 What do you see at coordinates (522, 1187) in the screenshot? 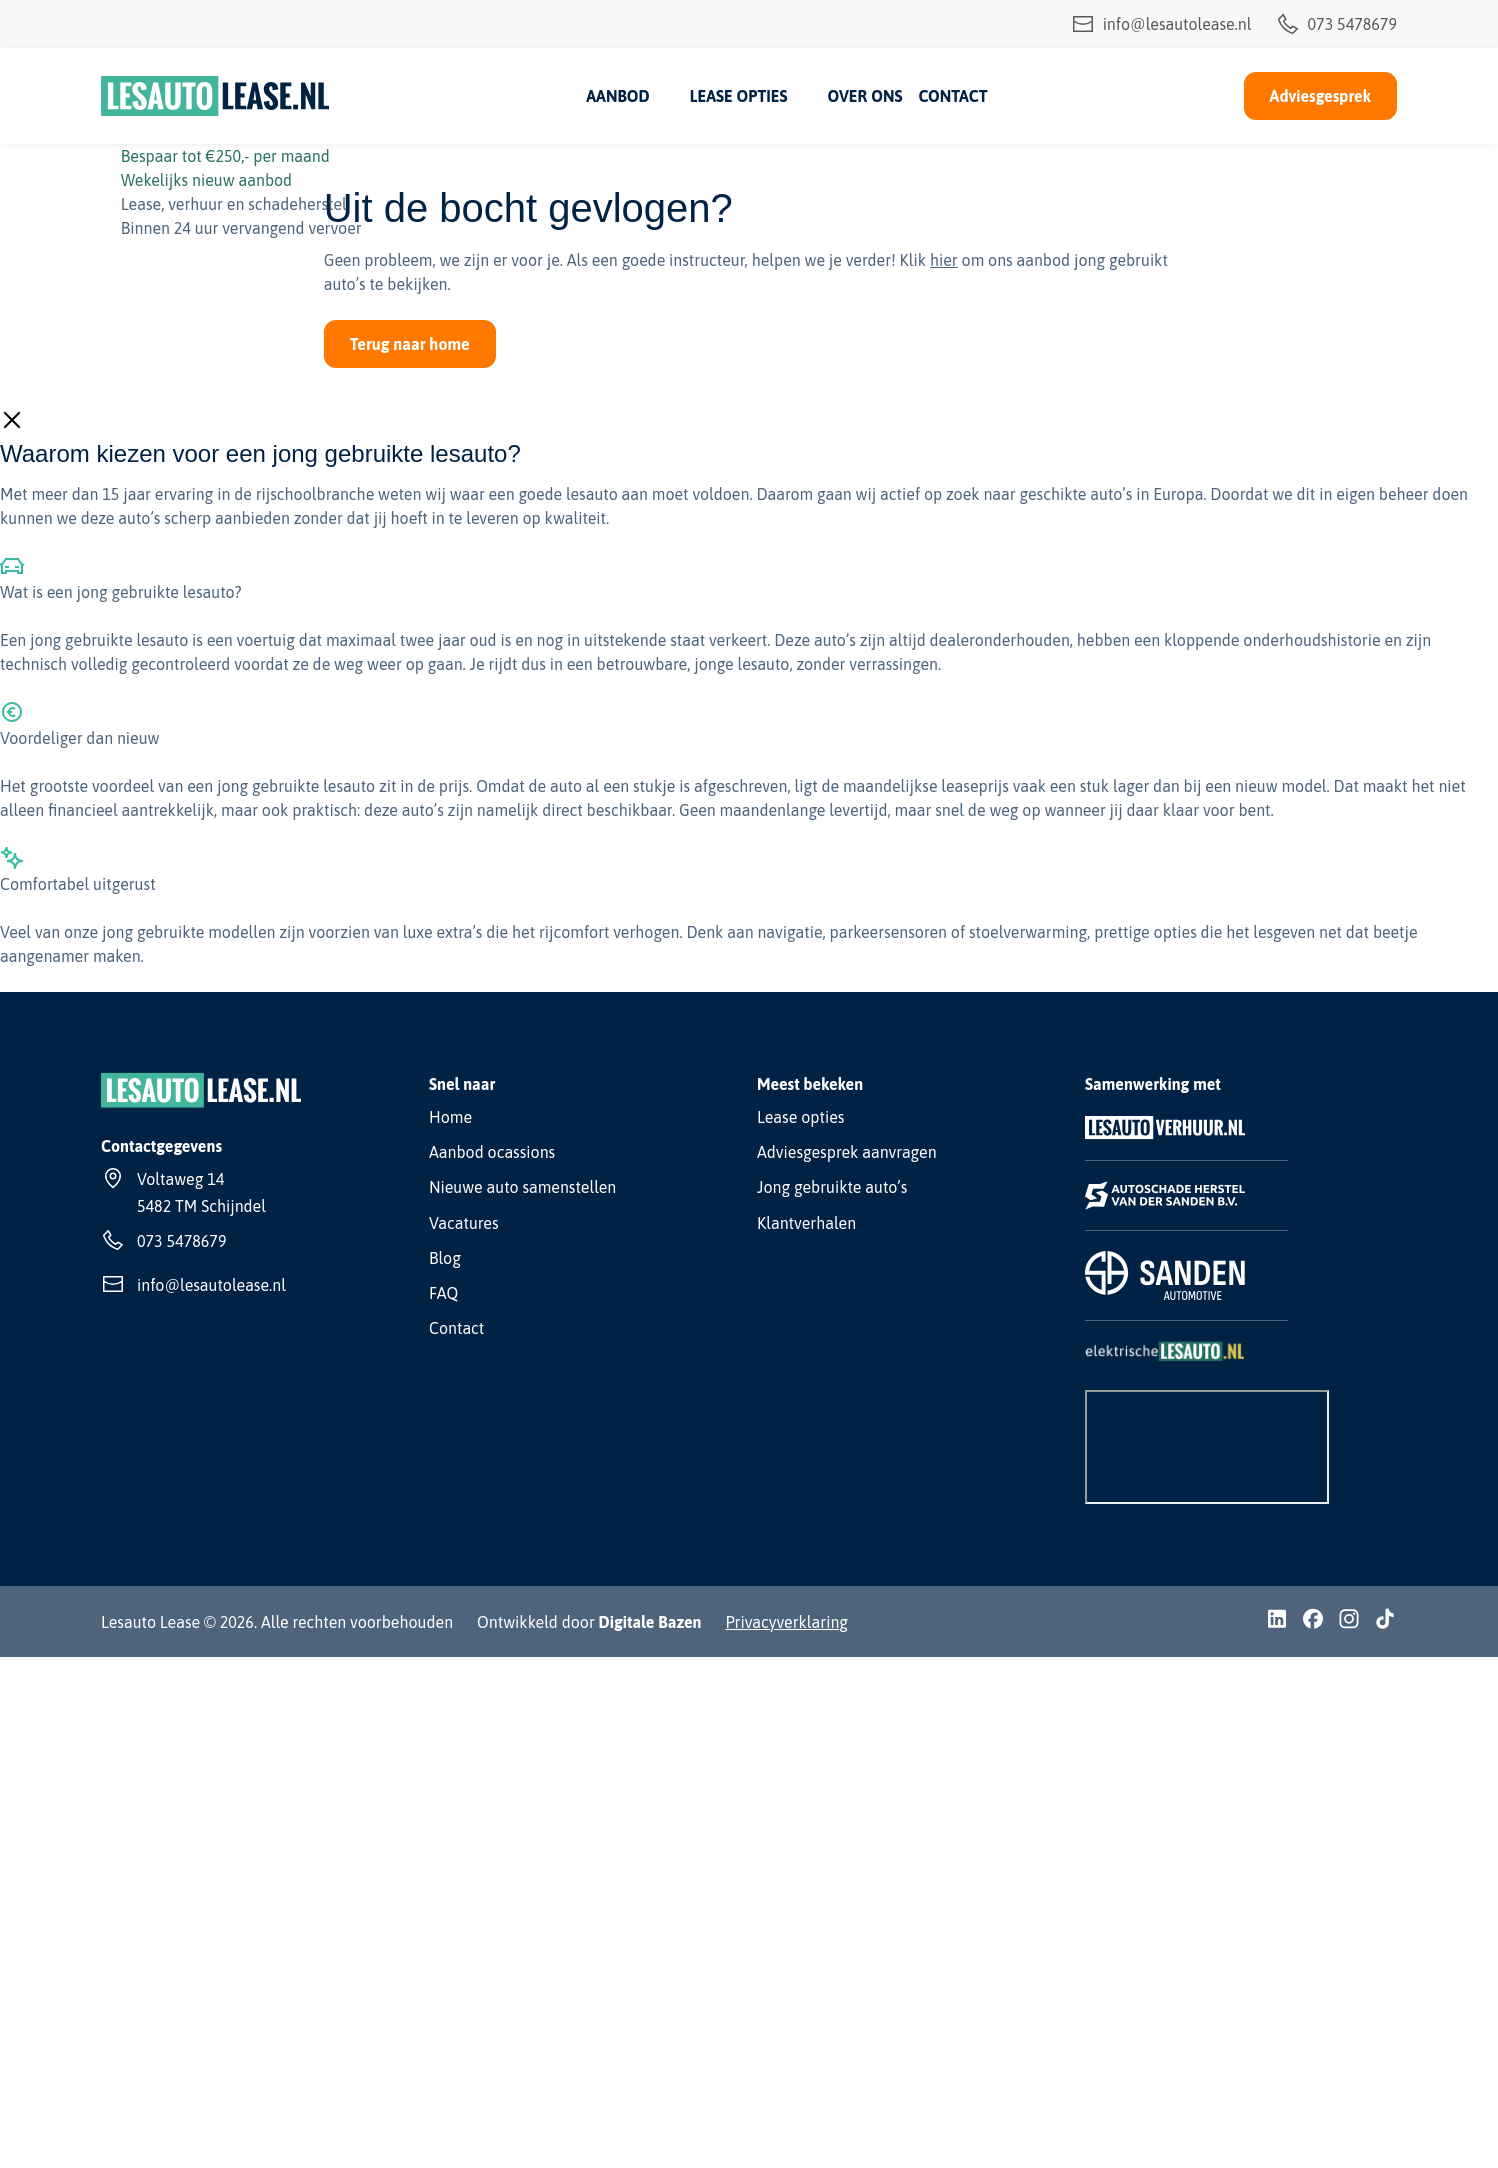
I see `Nieuwe auto samenstellen` at bounding box center [522, 1187].